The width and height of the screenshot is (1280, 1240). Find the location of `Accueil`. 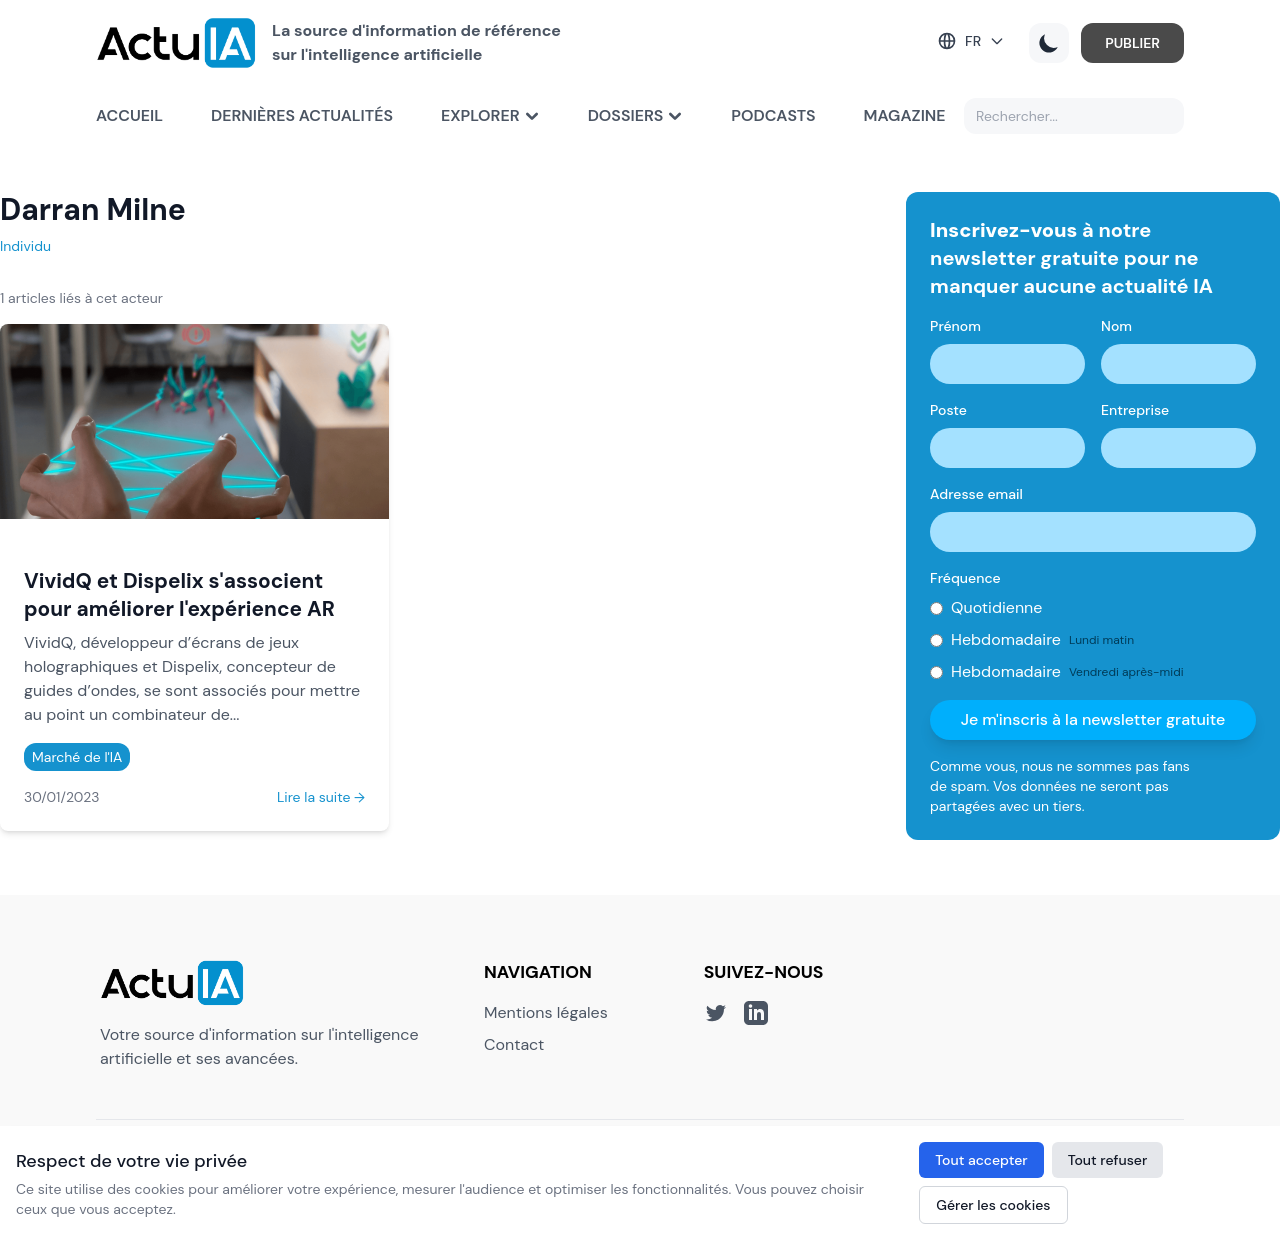

Accueil is located at coordinates (129, 115).